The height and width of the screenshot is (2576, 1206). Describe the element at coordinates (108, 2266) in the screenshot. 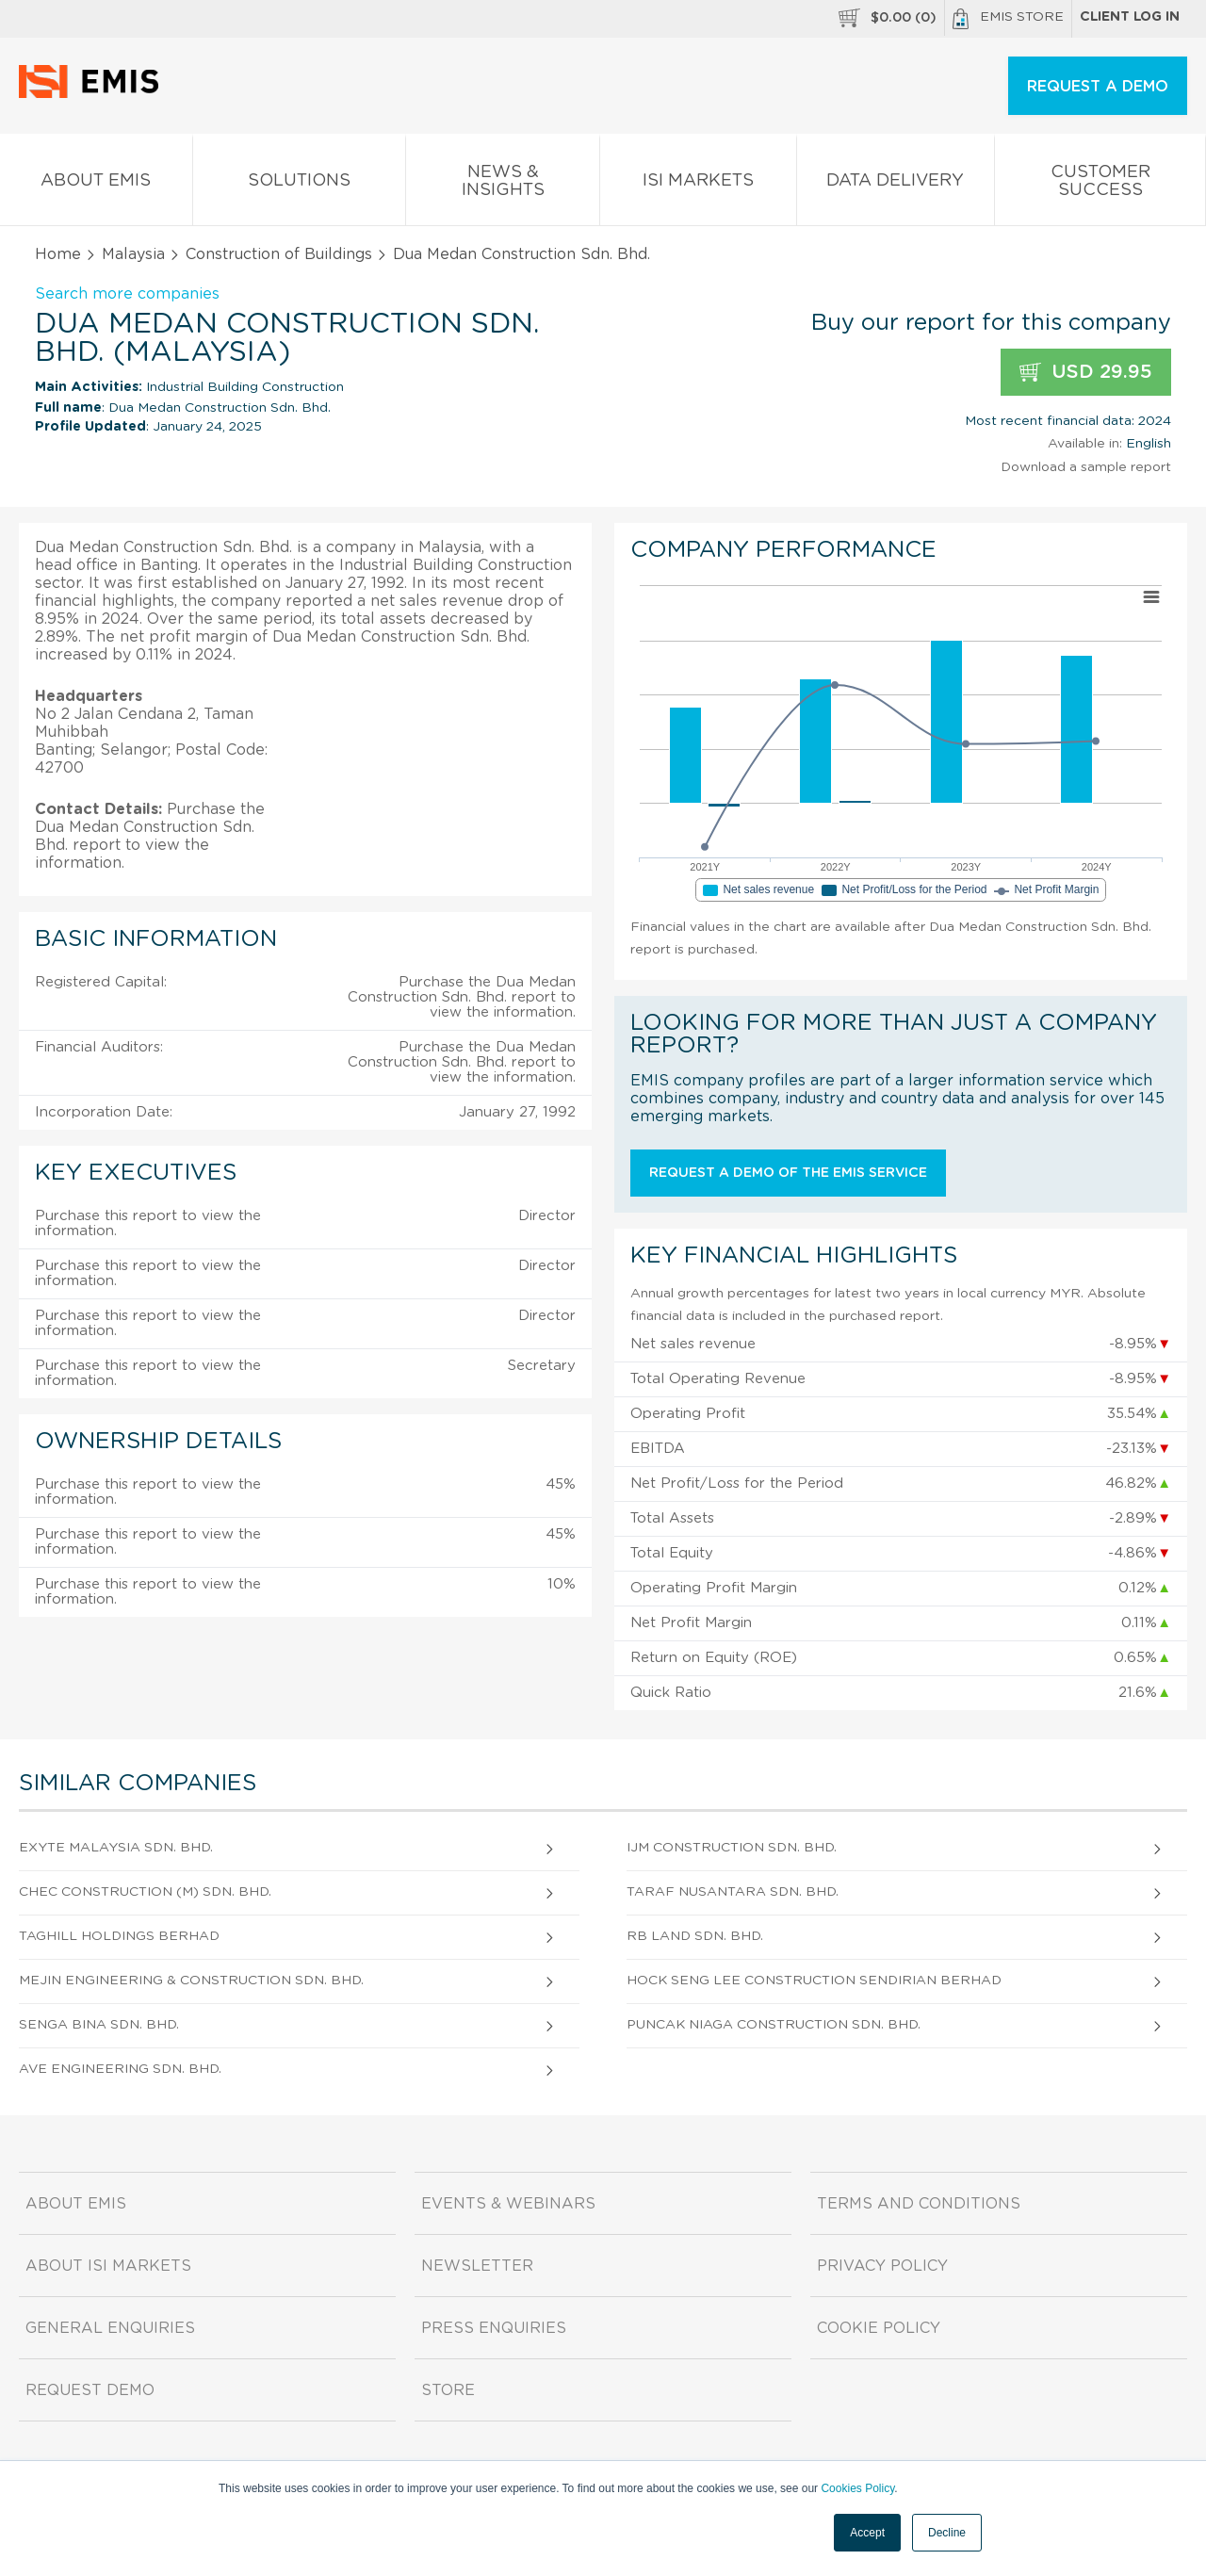

I see `About ISI Markets` at that location.